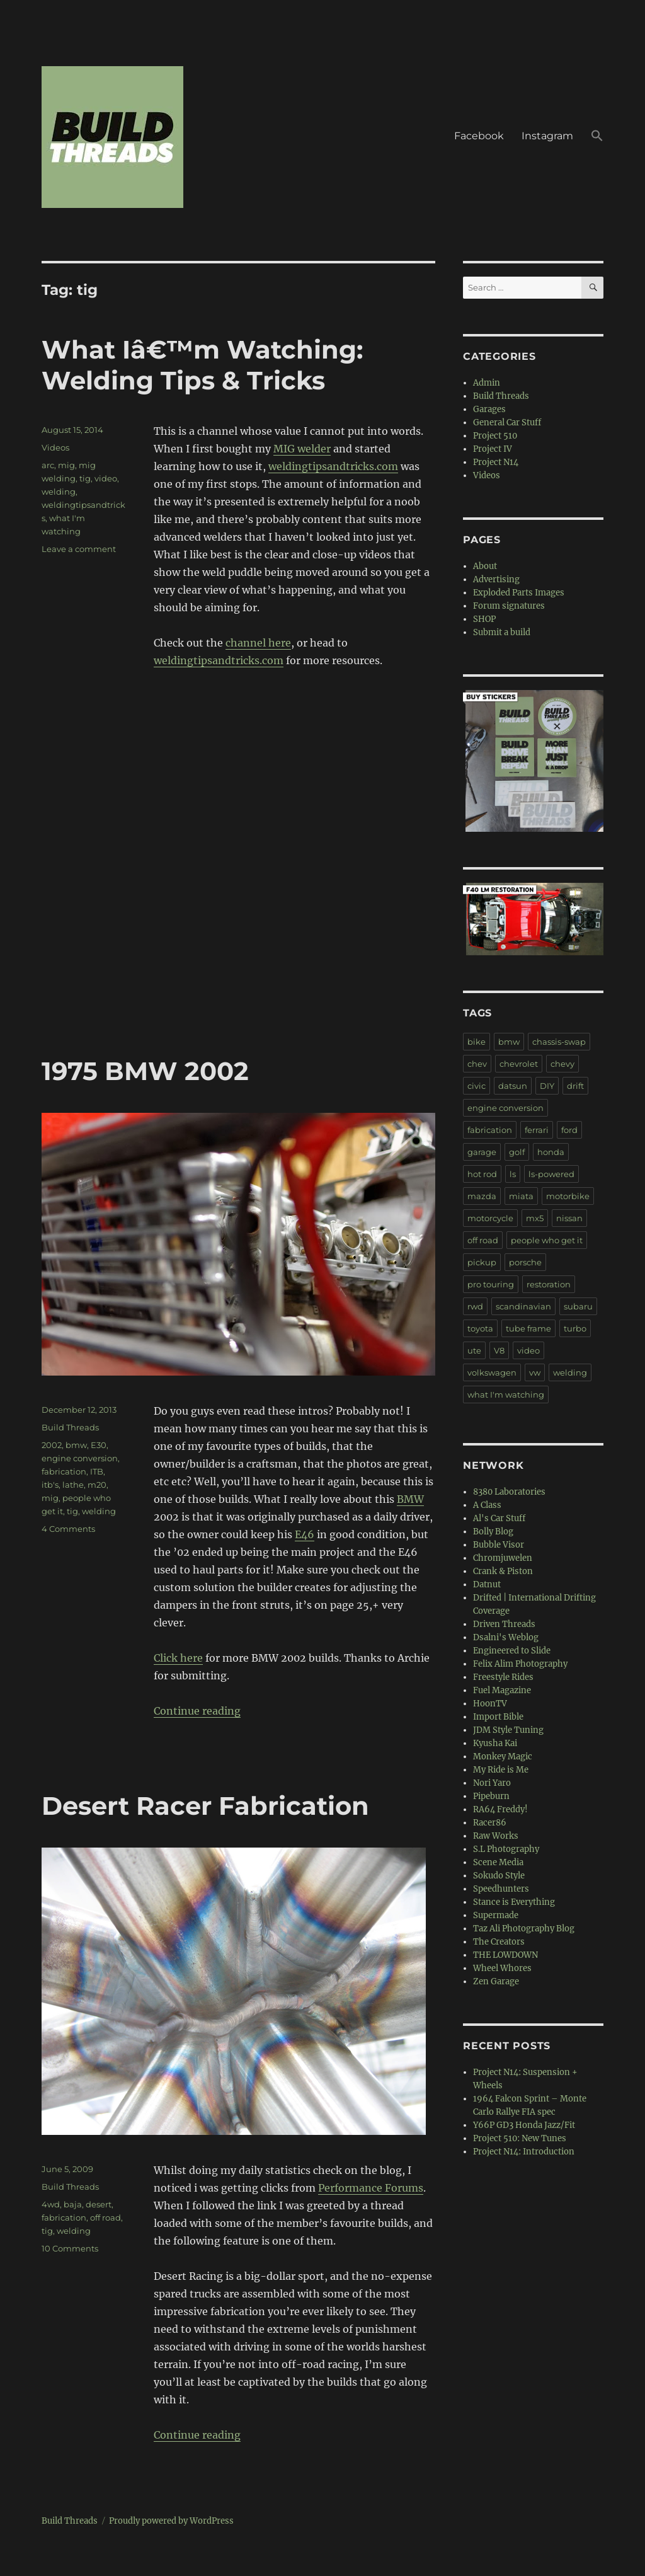  I want to click on THE LOWDOWN, so click(505, 1955).